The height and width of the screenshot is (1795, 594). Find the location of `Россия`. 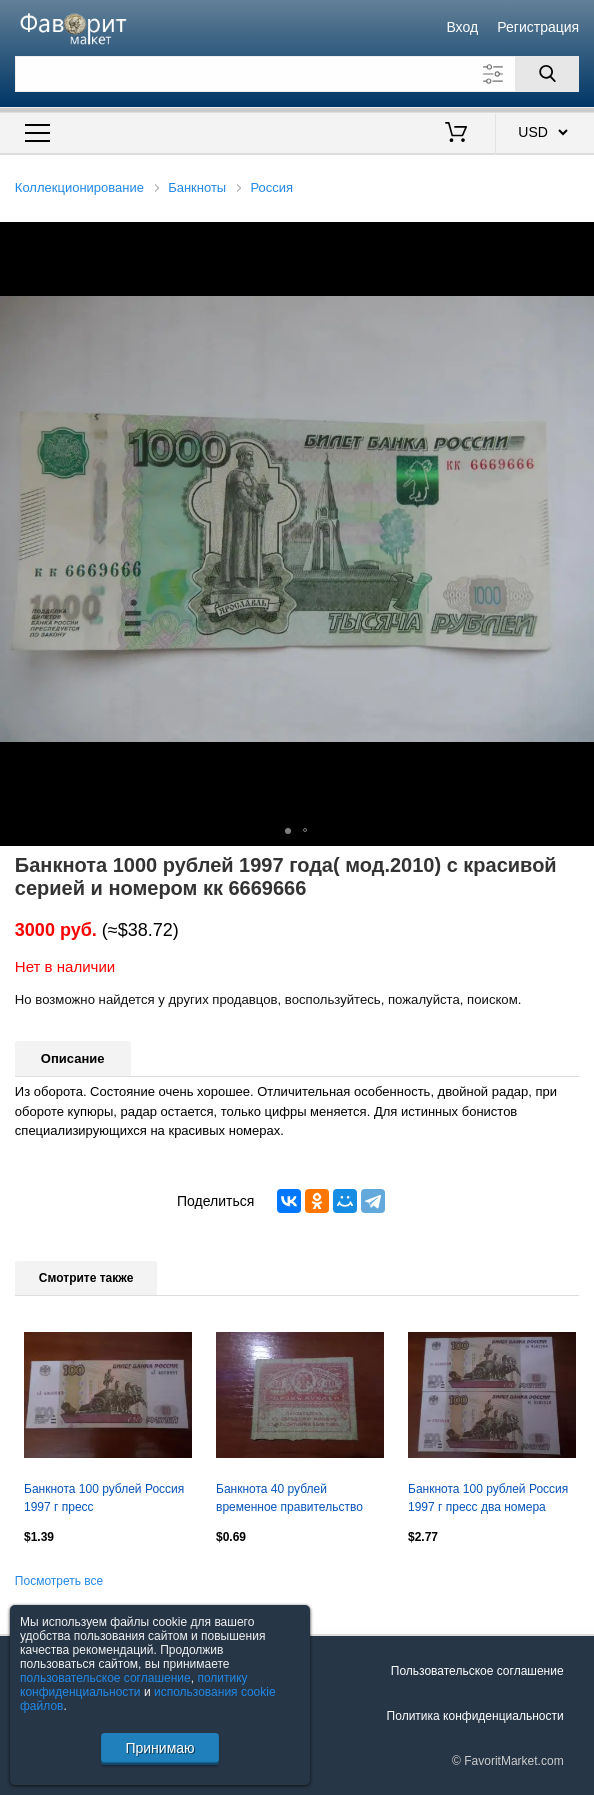

Россия is located at coordinates (271, 187).